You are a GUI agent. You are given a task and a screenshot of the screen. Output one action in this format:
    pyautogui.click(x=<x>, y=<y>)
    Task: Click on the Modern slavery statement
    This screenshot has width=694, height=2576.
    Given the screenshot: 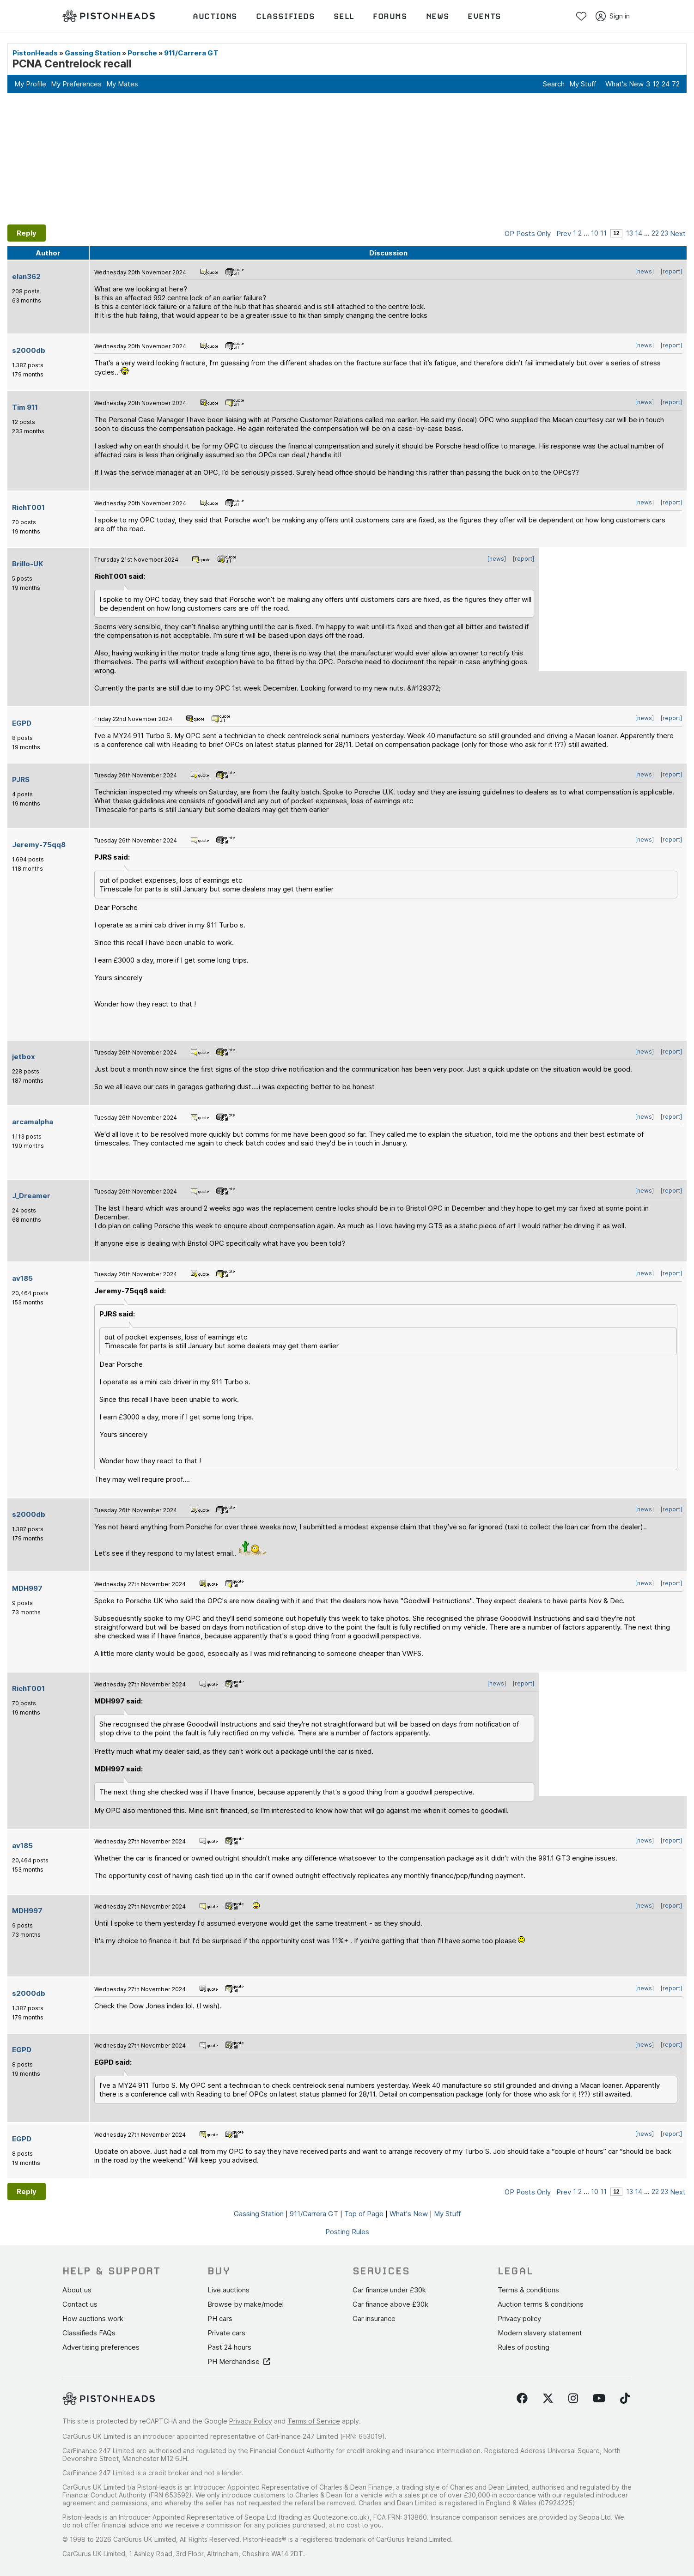 What is the action you would take?
    pyautogui.click(x=540, y=2332)
    